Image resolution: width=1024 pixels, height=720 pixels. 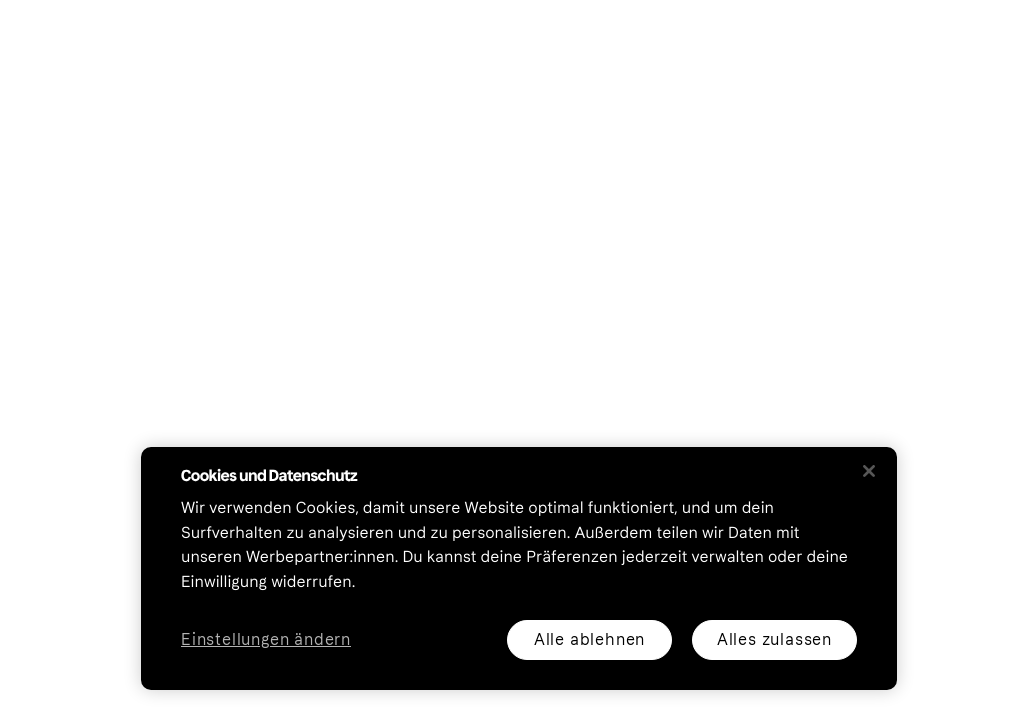 What do you see at coordinates (589, 639) in the screenshot?
I see `Alle ablehnen` at bounding box center [589, 639].